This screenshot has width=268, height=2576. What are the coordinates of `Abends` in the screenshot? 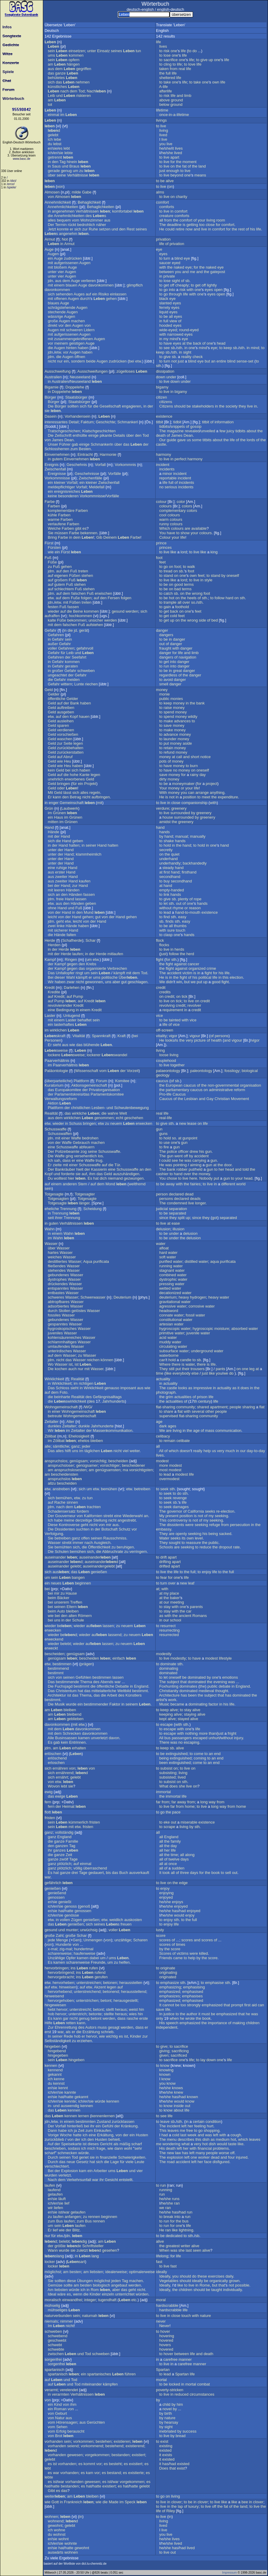 It's located at (106, 1682).